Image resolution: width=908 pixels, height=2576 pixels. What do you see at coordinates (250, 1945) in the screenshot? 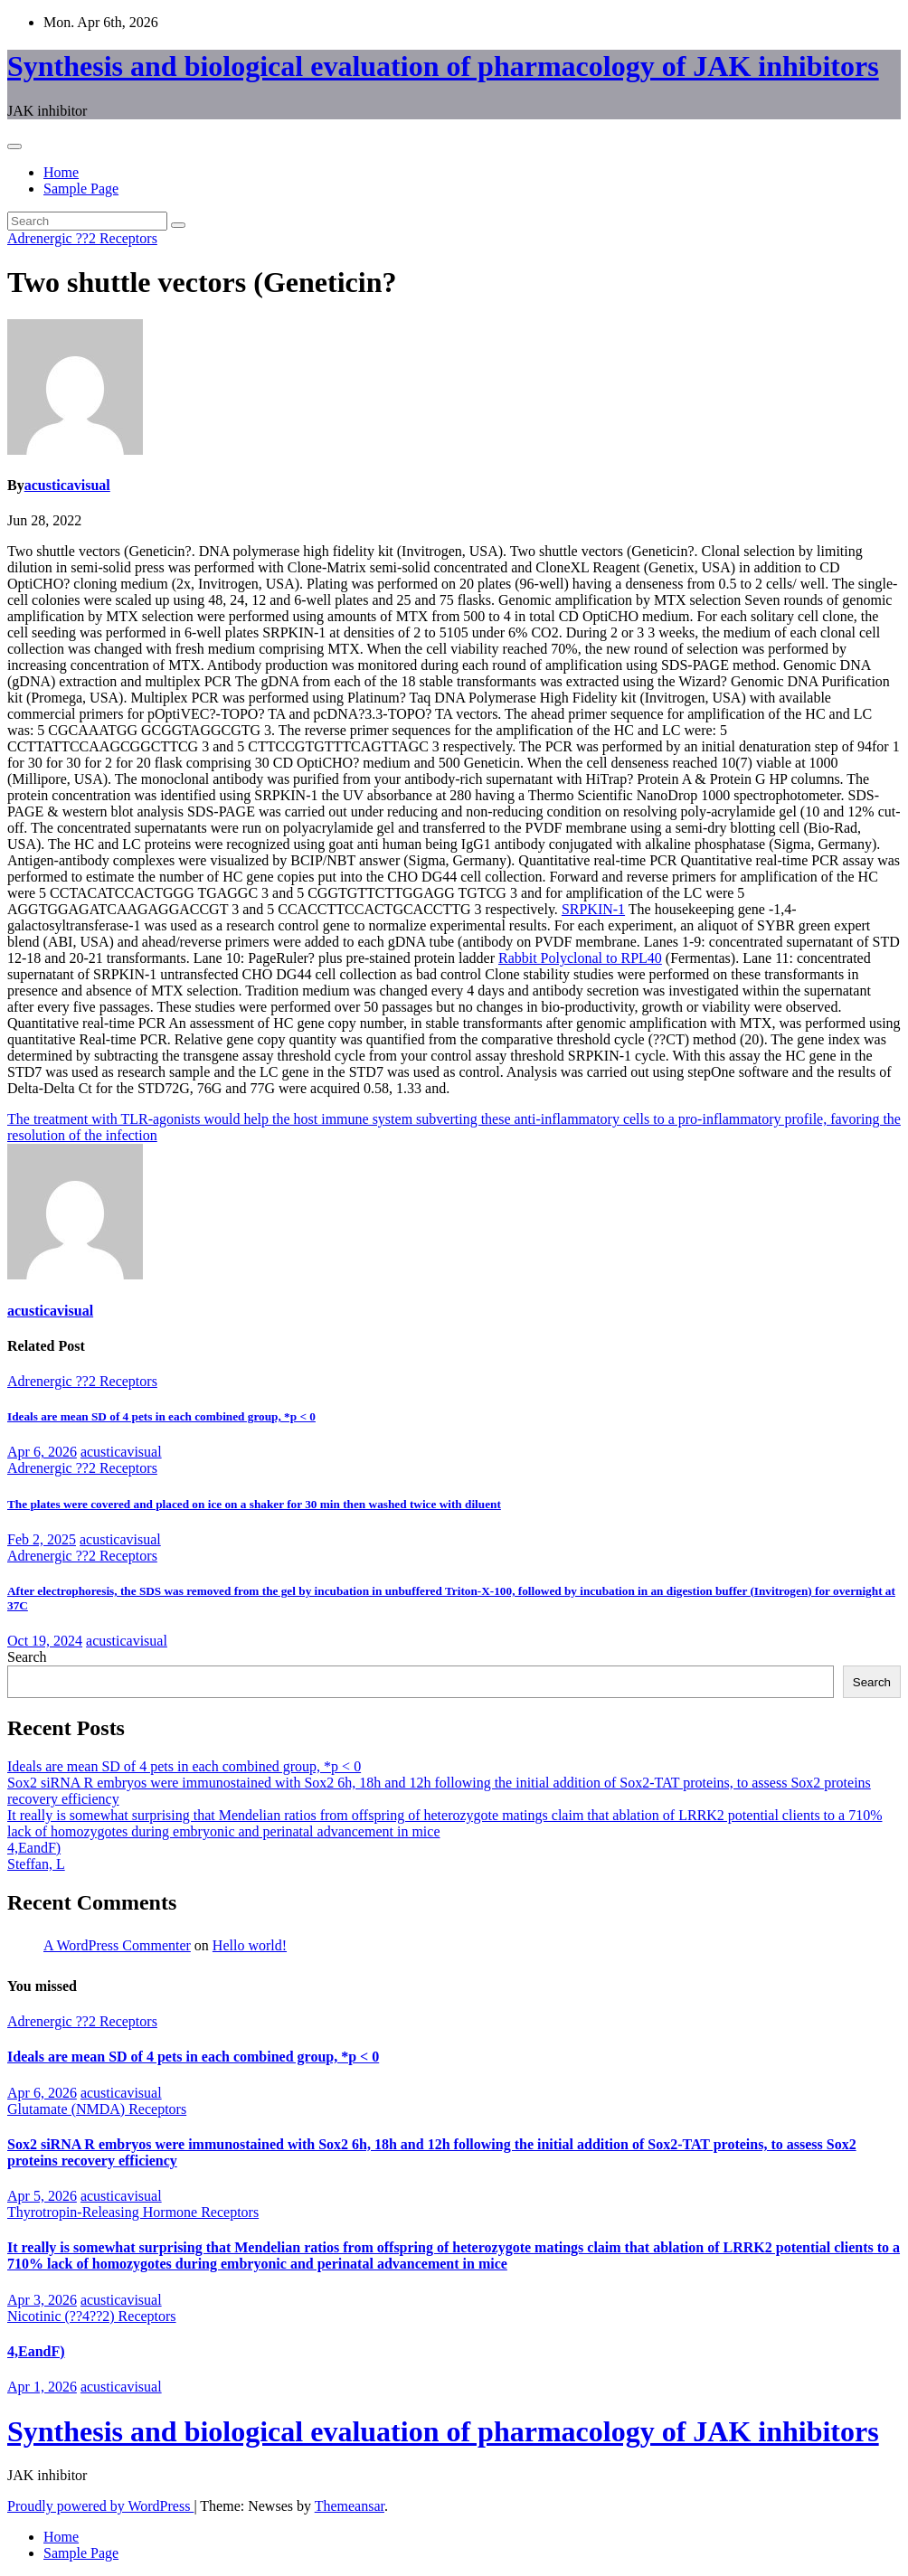
I see `Hello world!` at bounding box center [250, 1945].